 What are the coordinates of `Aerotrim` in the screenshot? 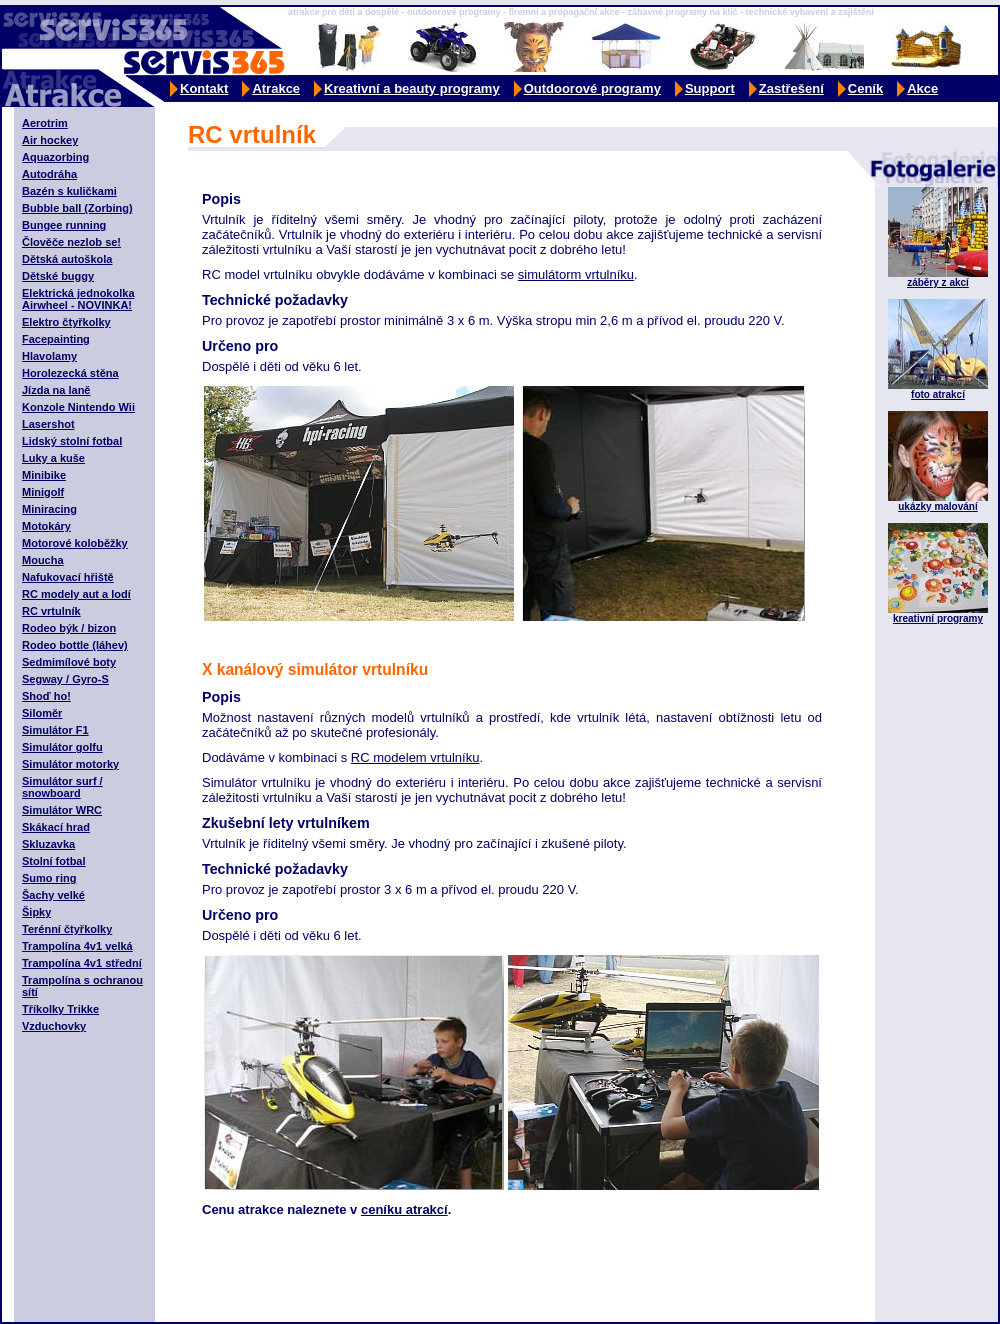 It's located at (45, 123).